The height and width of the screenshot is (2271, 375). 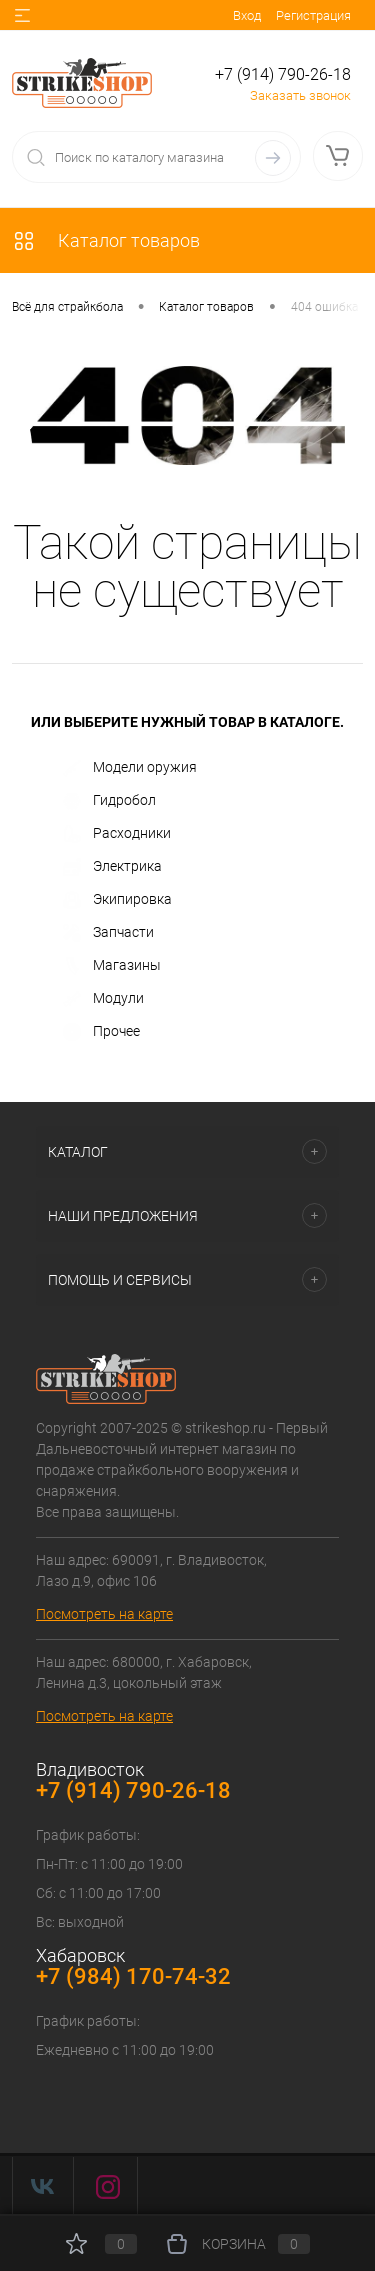 What do you see at coordinates (117, 834) in the screenshot?
I see `Расходники` at bounding box center [117, 834].